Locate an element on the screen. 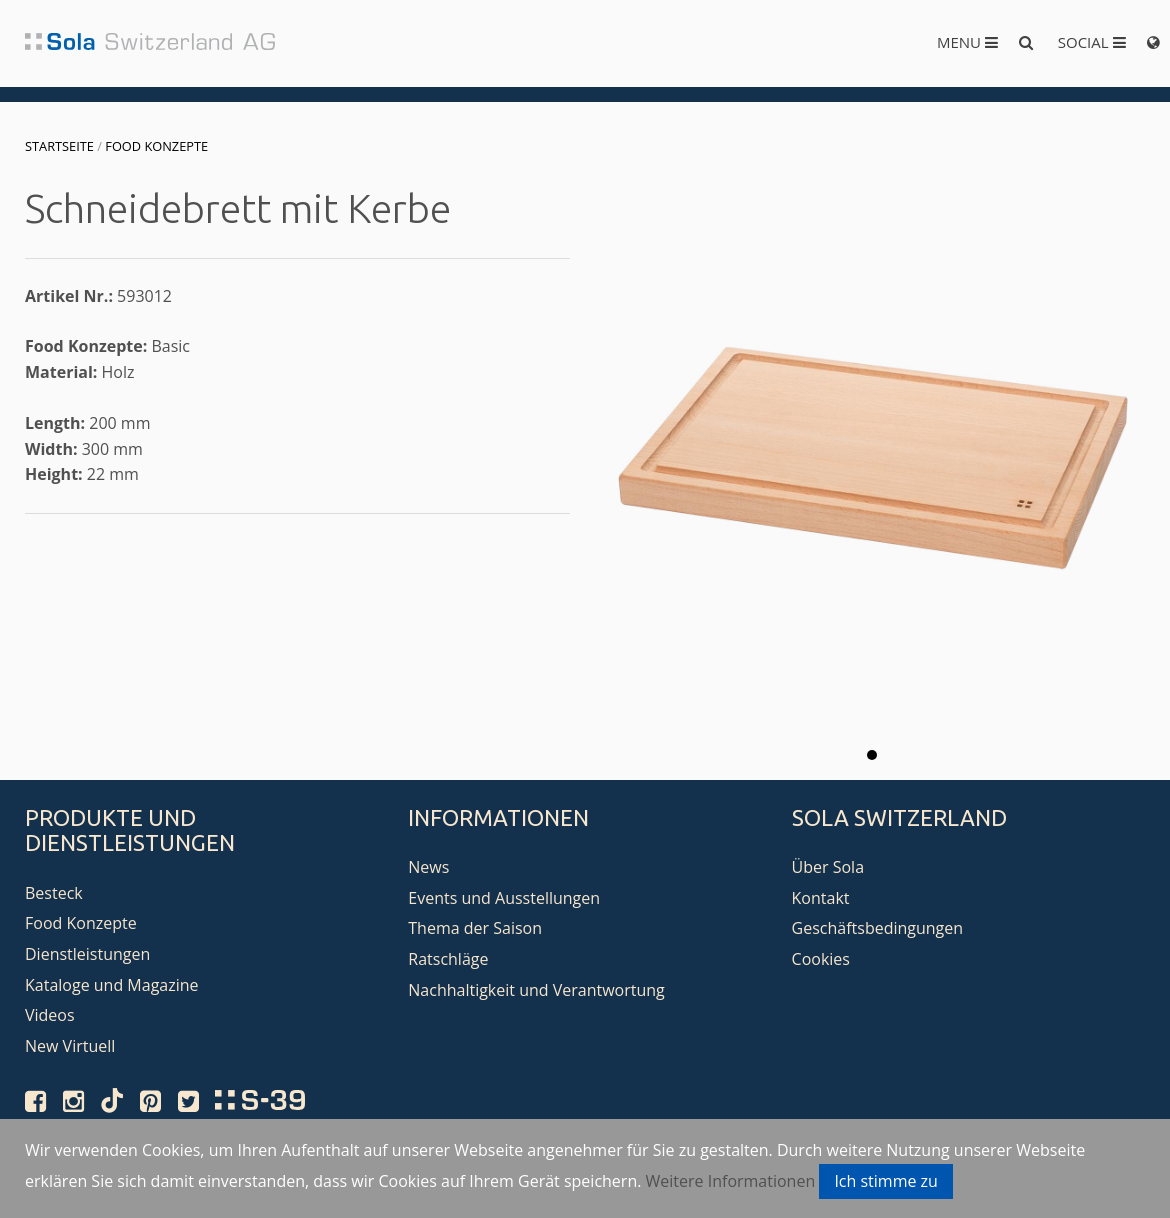 The width and height of the screenshot is (1170, 1218). Cookies is located at coordinates (821, 959).